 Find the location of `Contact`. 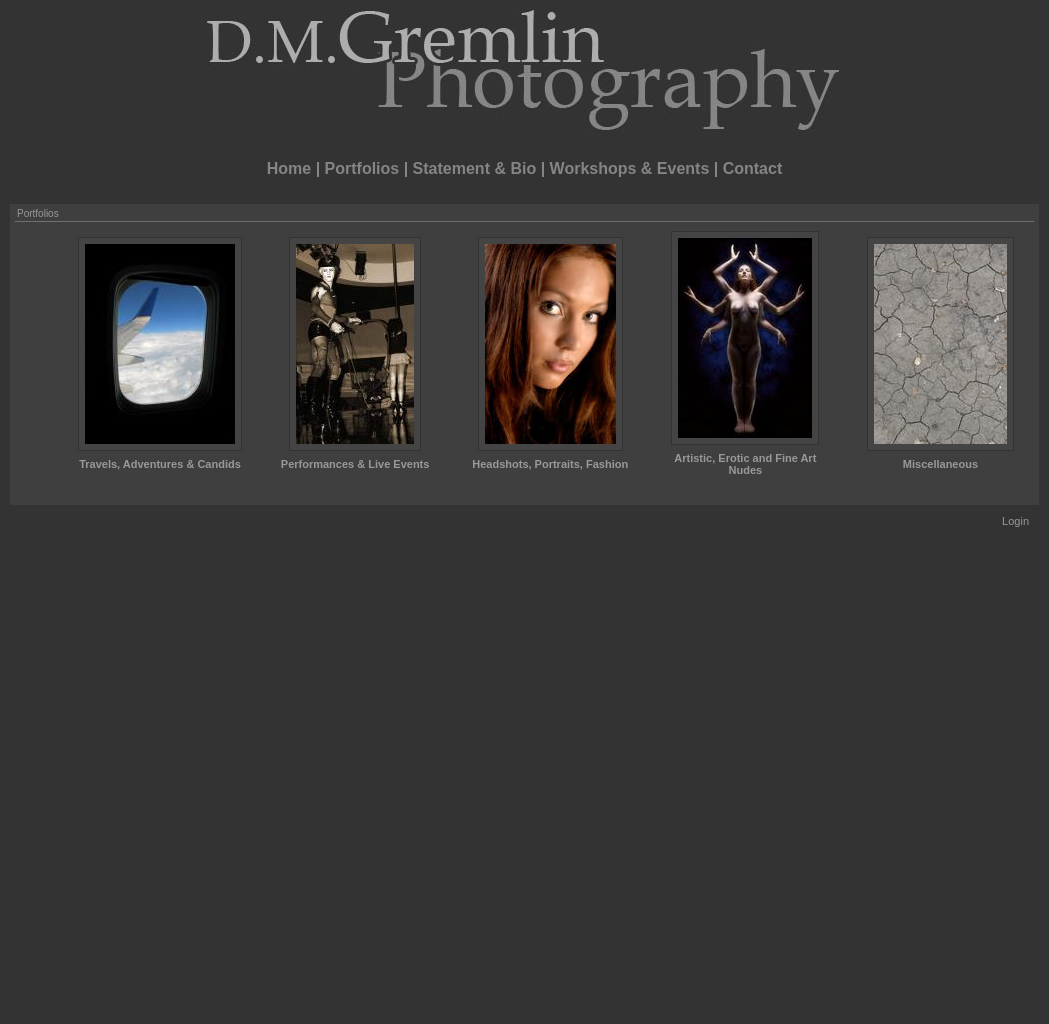

Contact is located at coordinates (753, 168).